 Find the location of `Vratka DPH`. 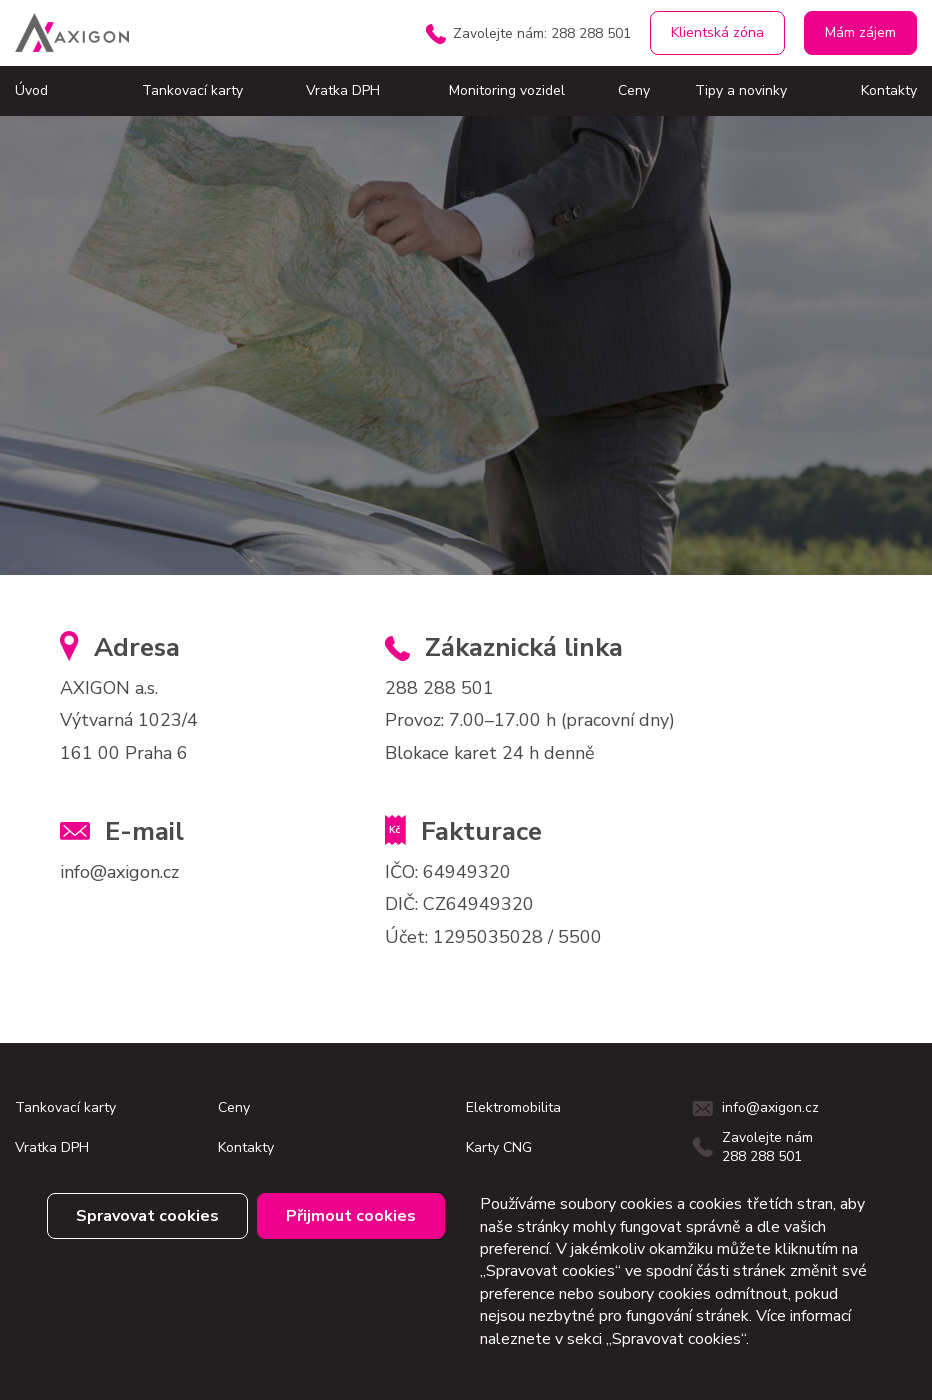

Vratka DPH is located at coordinates (343, 90).